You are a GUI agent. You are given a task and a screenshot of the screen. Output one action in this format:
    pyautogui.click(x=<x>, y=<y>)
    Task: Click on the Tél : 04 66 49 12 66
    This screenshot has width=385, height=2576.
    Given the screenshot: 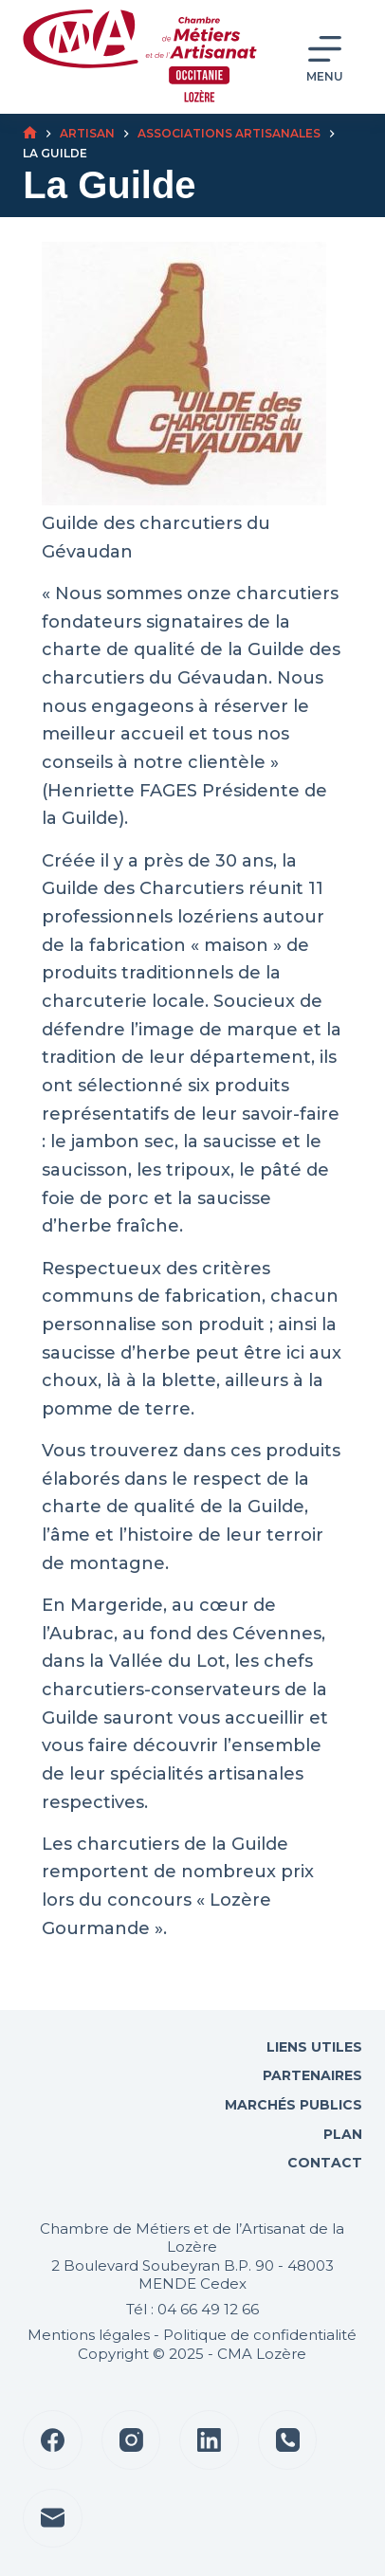 What is the action you would take?
    pyautogui.click(x=192, y=2309)
    